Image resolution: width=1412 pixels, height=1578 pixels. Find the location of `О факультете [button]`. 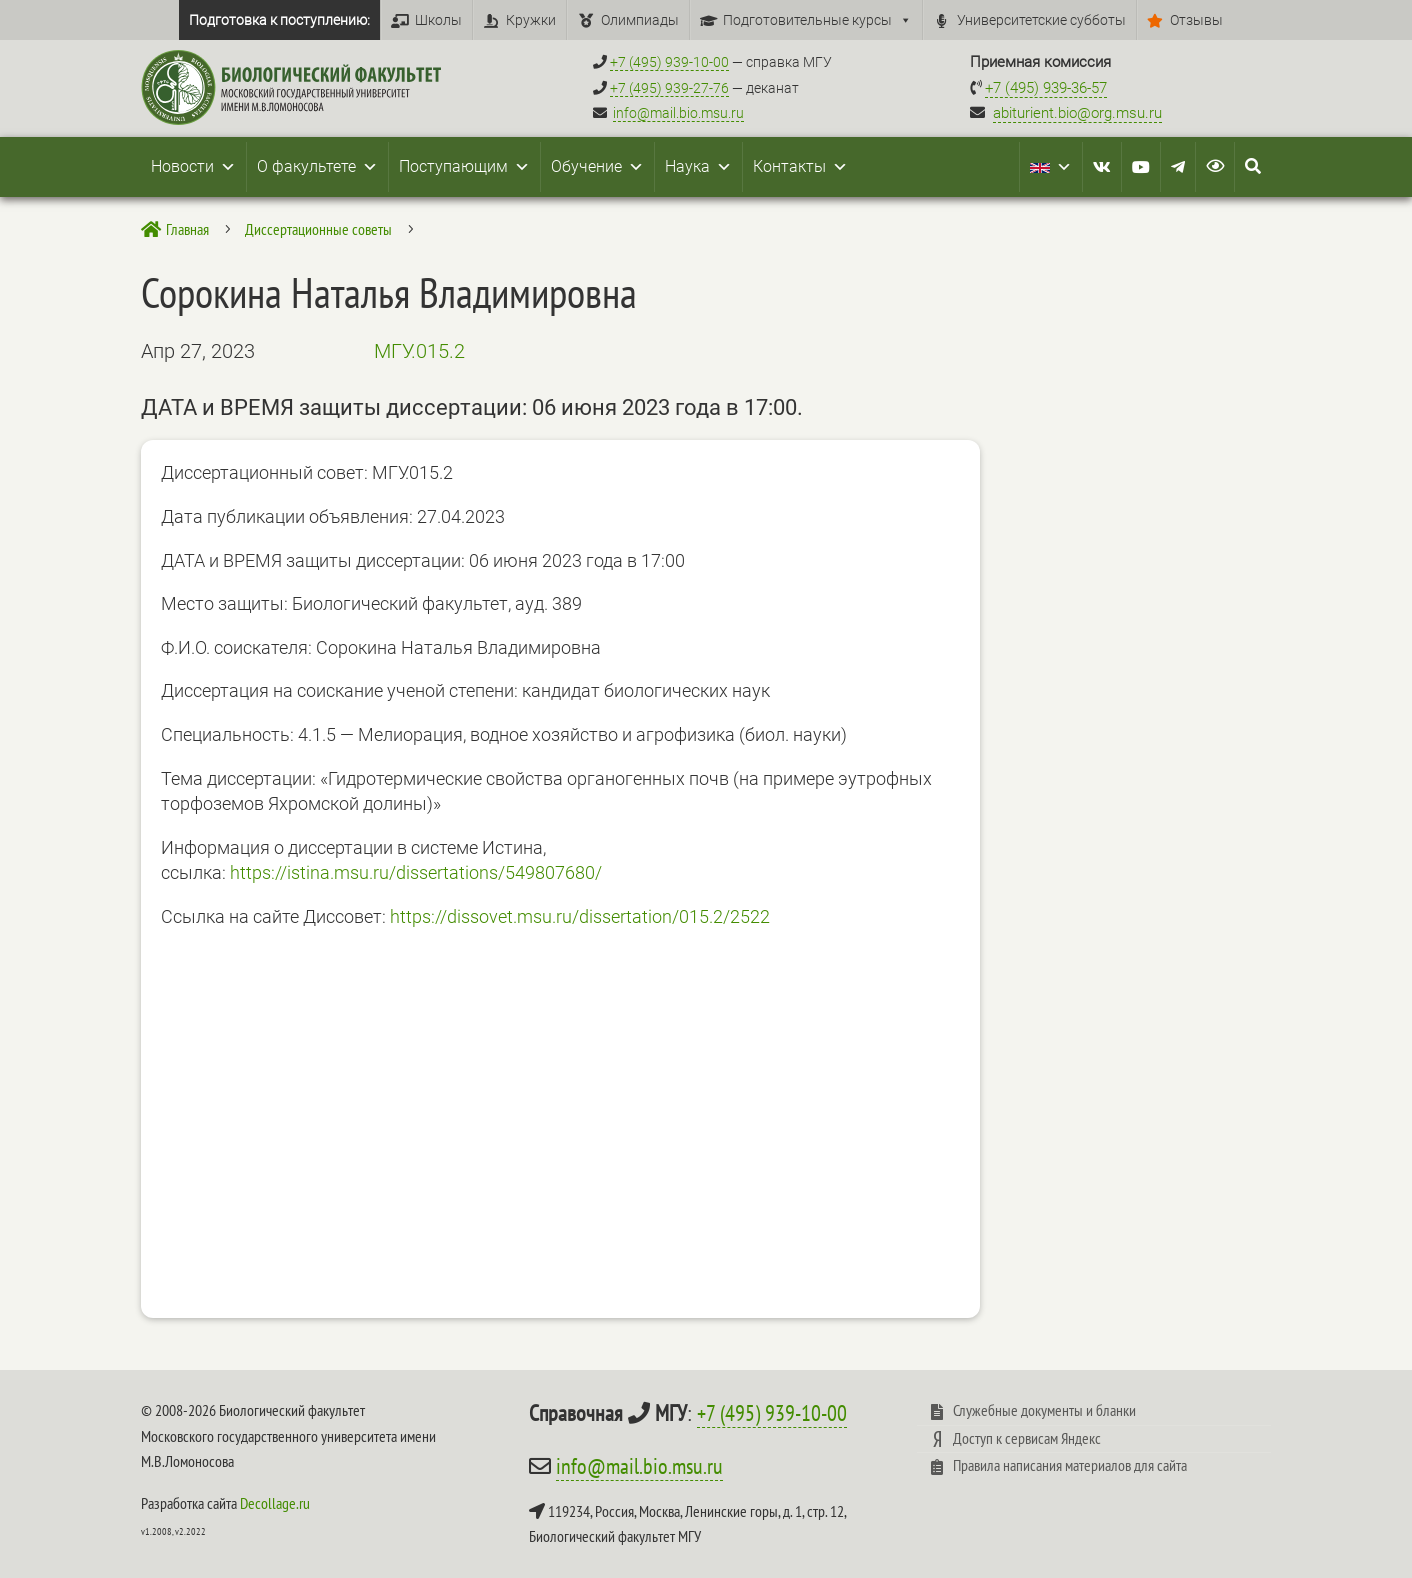

О факультете [button] is located at coordinates (317, 167).